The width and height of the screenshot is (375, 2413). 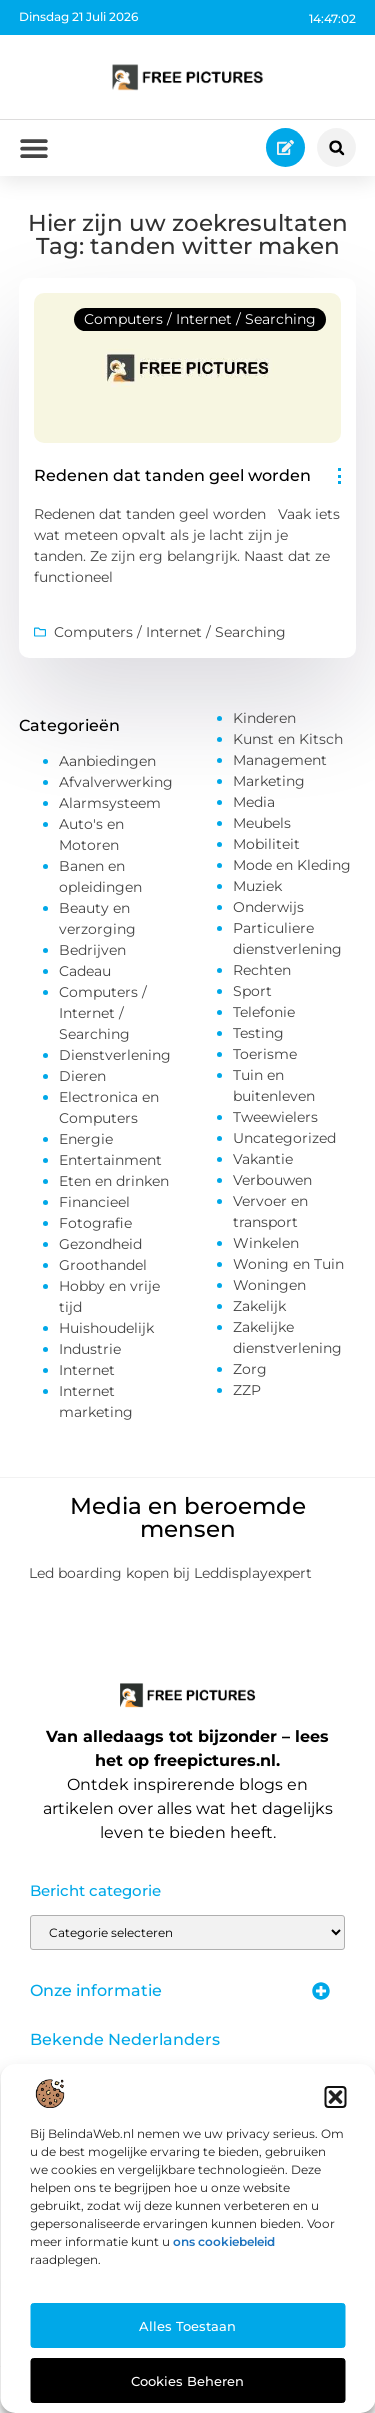 I want to click on Gezondheid, so click(x=100, y=1244).